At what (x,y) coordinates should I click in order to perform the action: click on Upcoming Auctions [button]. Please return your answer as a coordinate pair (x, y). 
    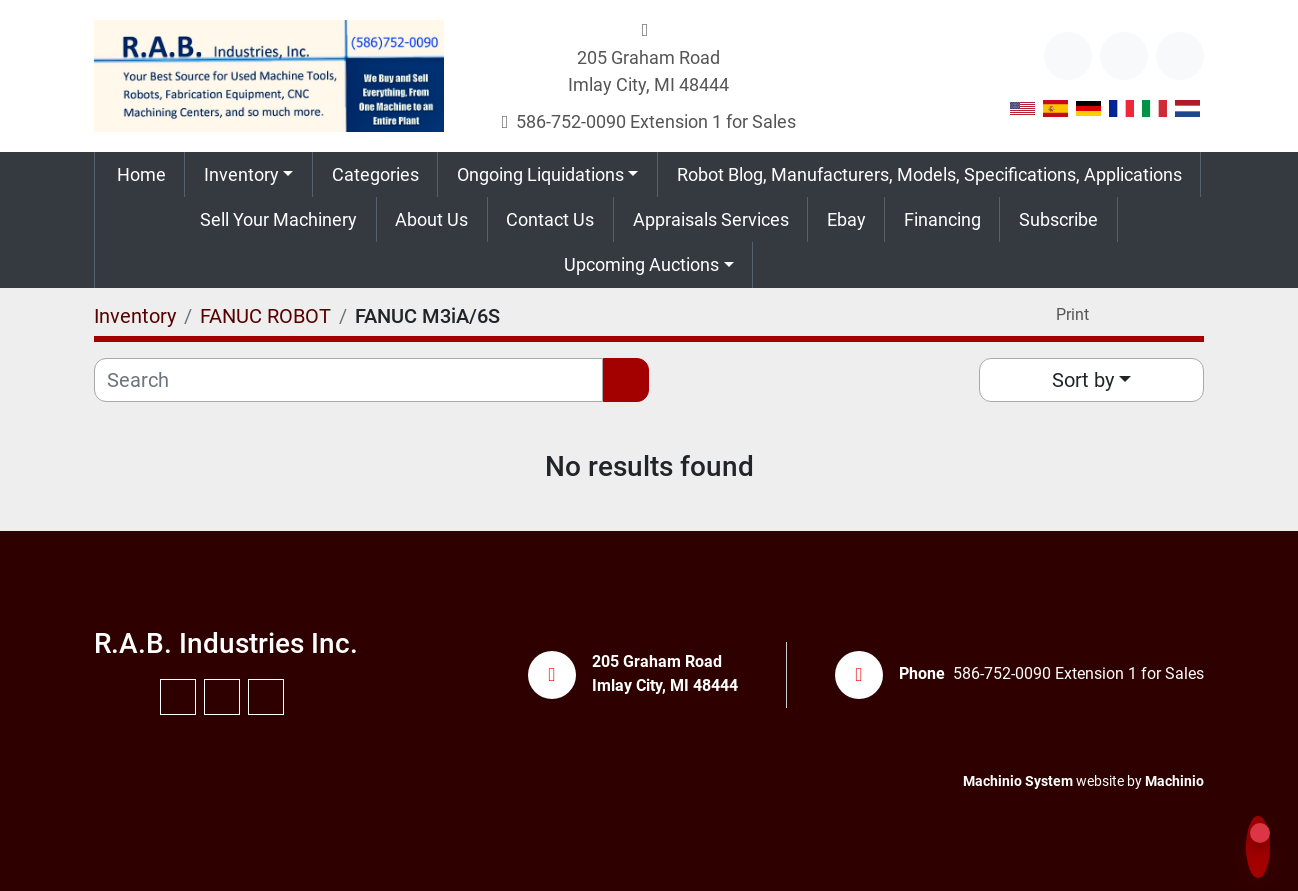
    Looking at the image, I should click on (641, 264).